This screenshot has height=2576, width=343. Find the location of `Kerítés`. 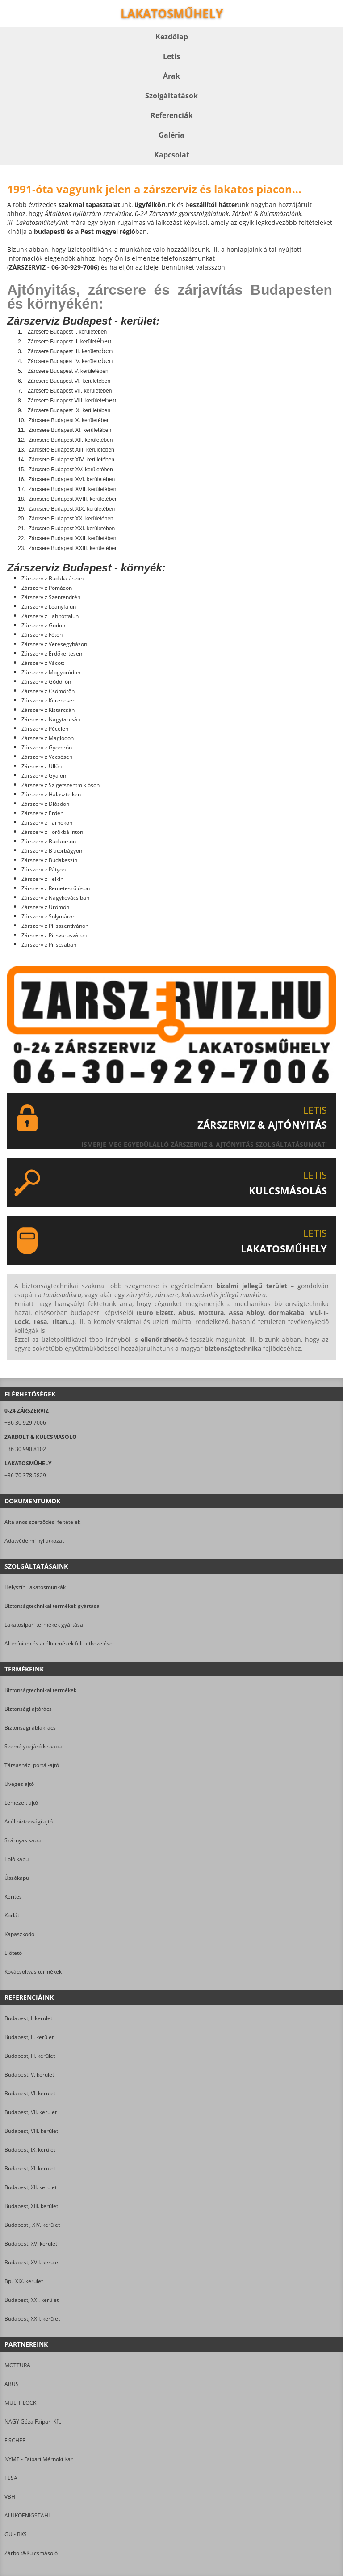

Kerítés is located at coordinates (13, 1896).